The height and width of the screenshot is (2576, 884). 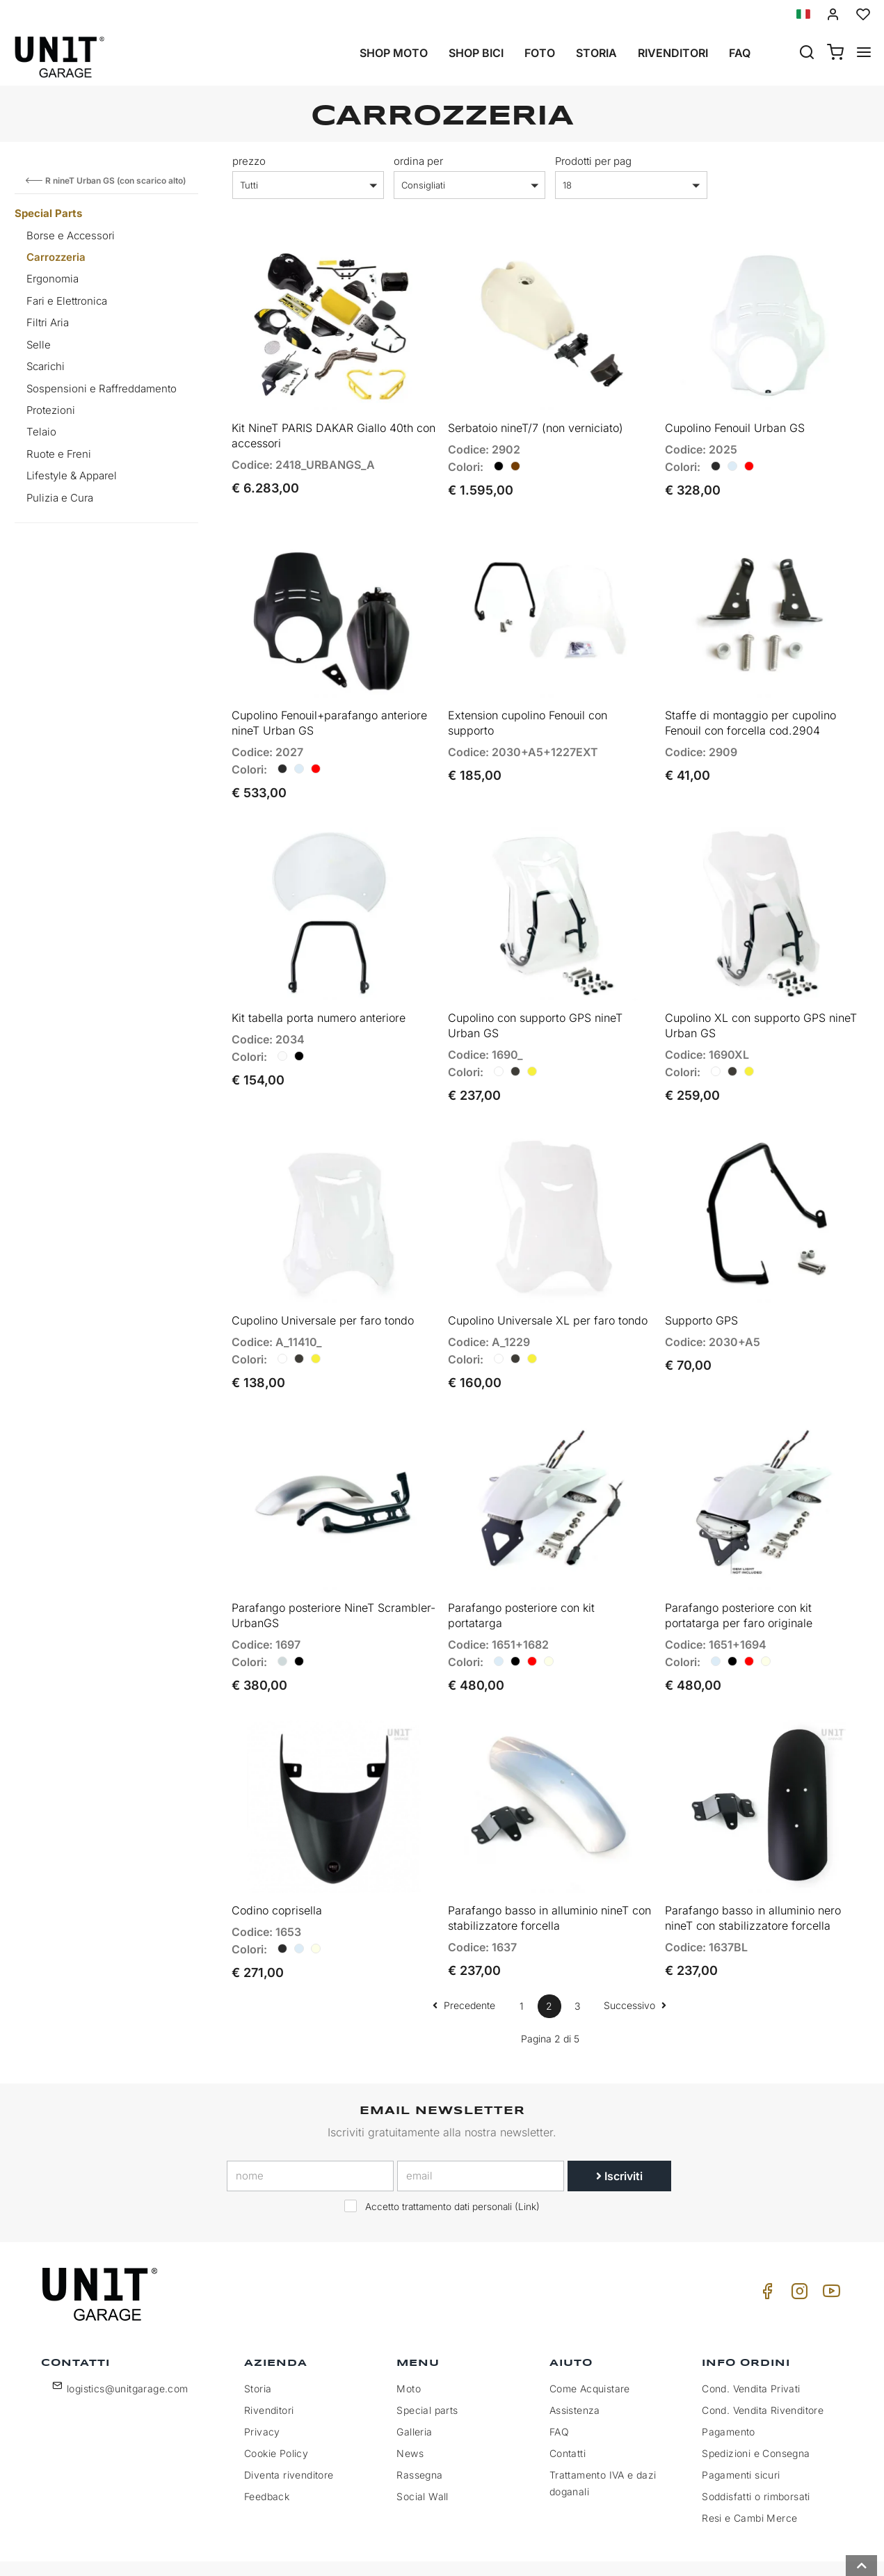 I want to click on Social Wall, so click(x=422, y=2455).